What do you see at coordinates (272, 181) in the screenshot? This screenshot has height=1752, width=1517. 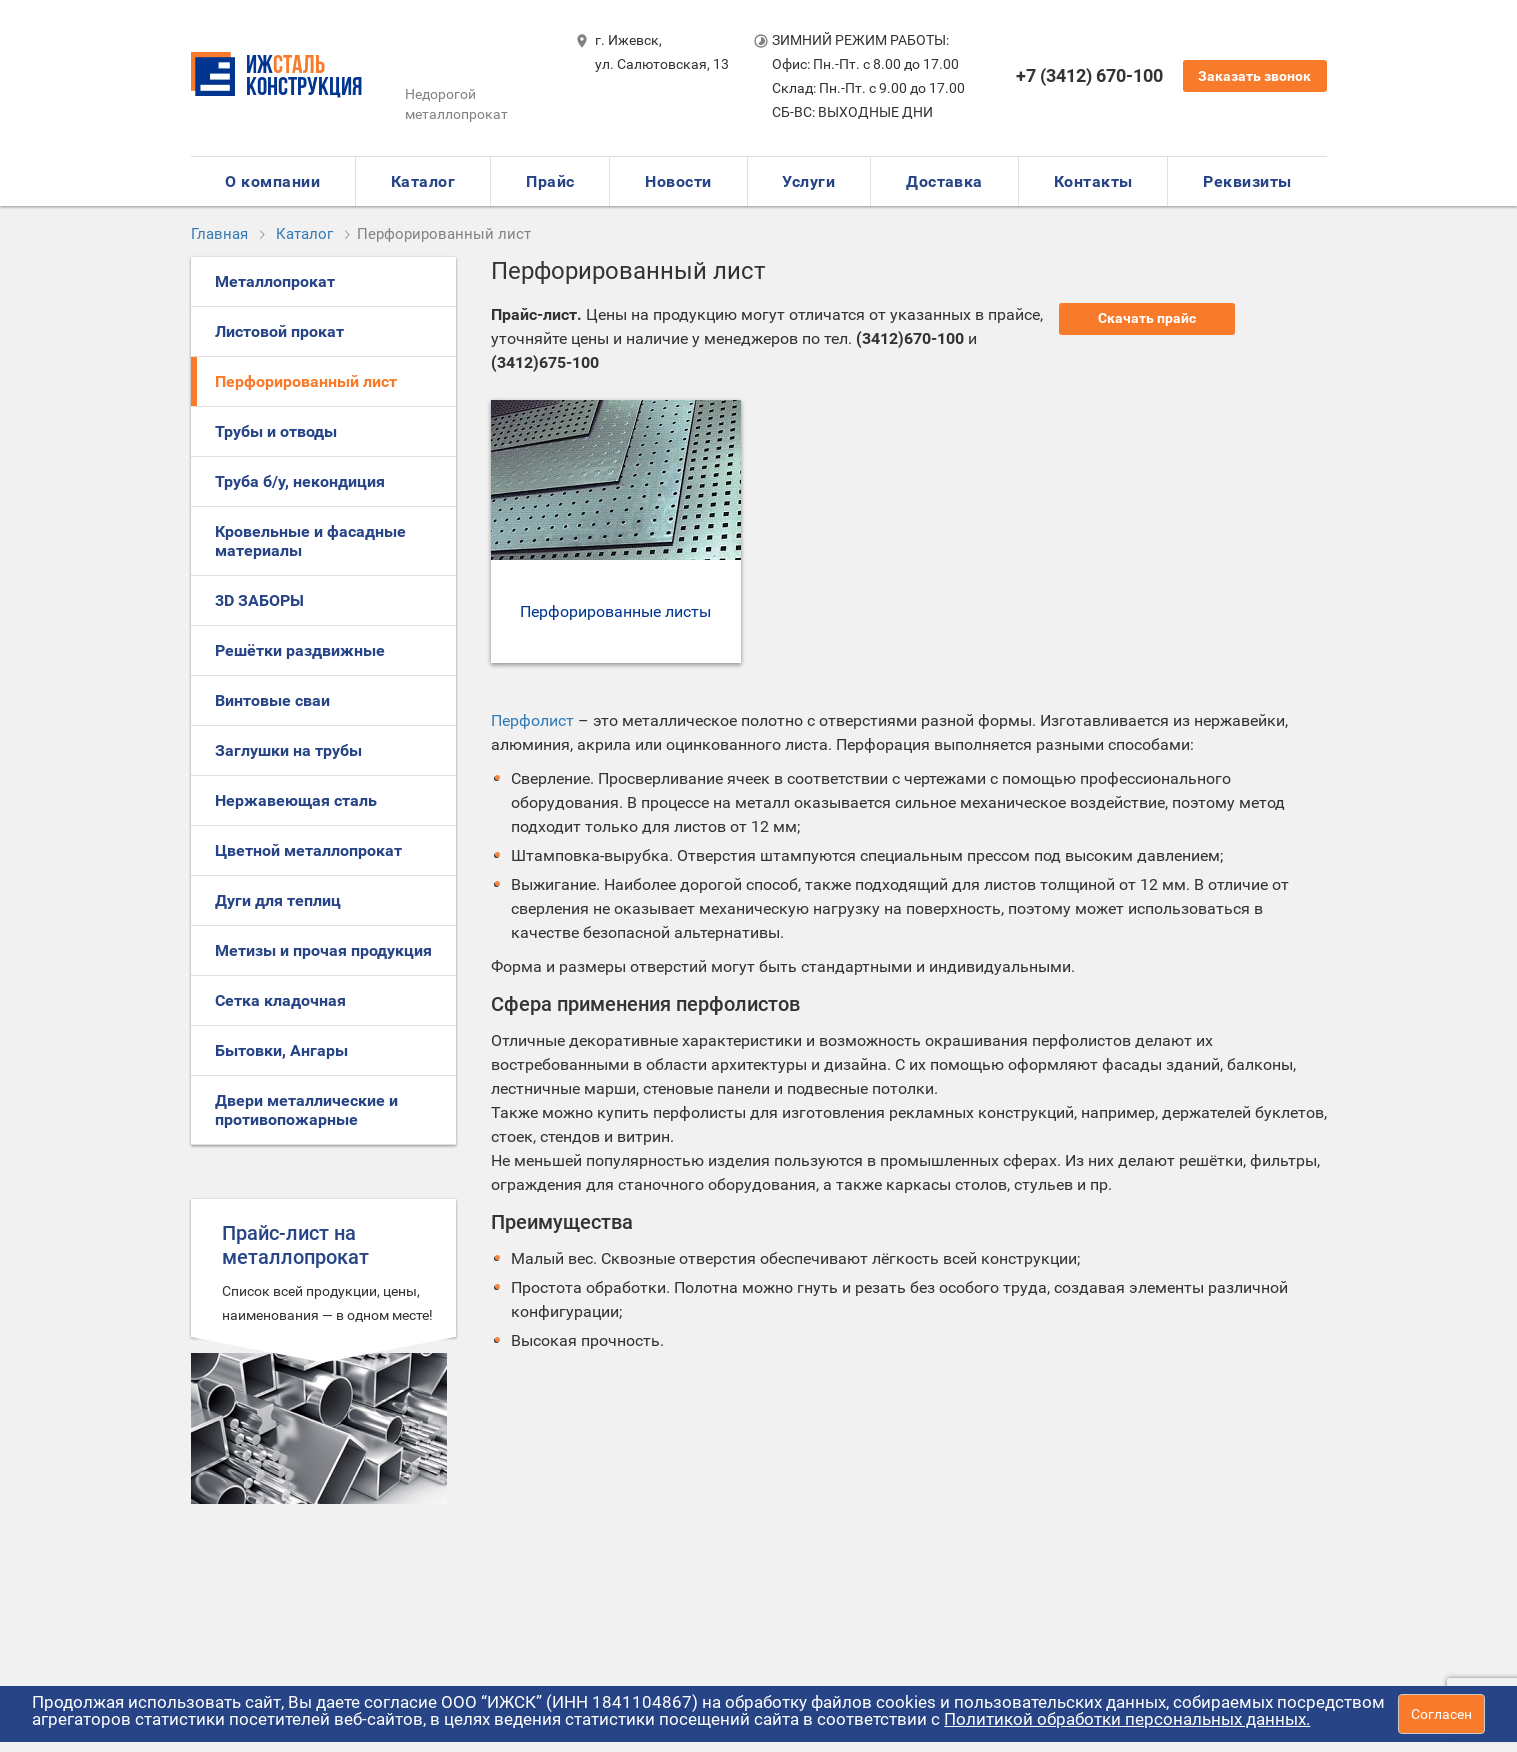 I see `О компании` at bounding box center [272, 181].